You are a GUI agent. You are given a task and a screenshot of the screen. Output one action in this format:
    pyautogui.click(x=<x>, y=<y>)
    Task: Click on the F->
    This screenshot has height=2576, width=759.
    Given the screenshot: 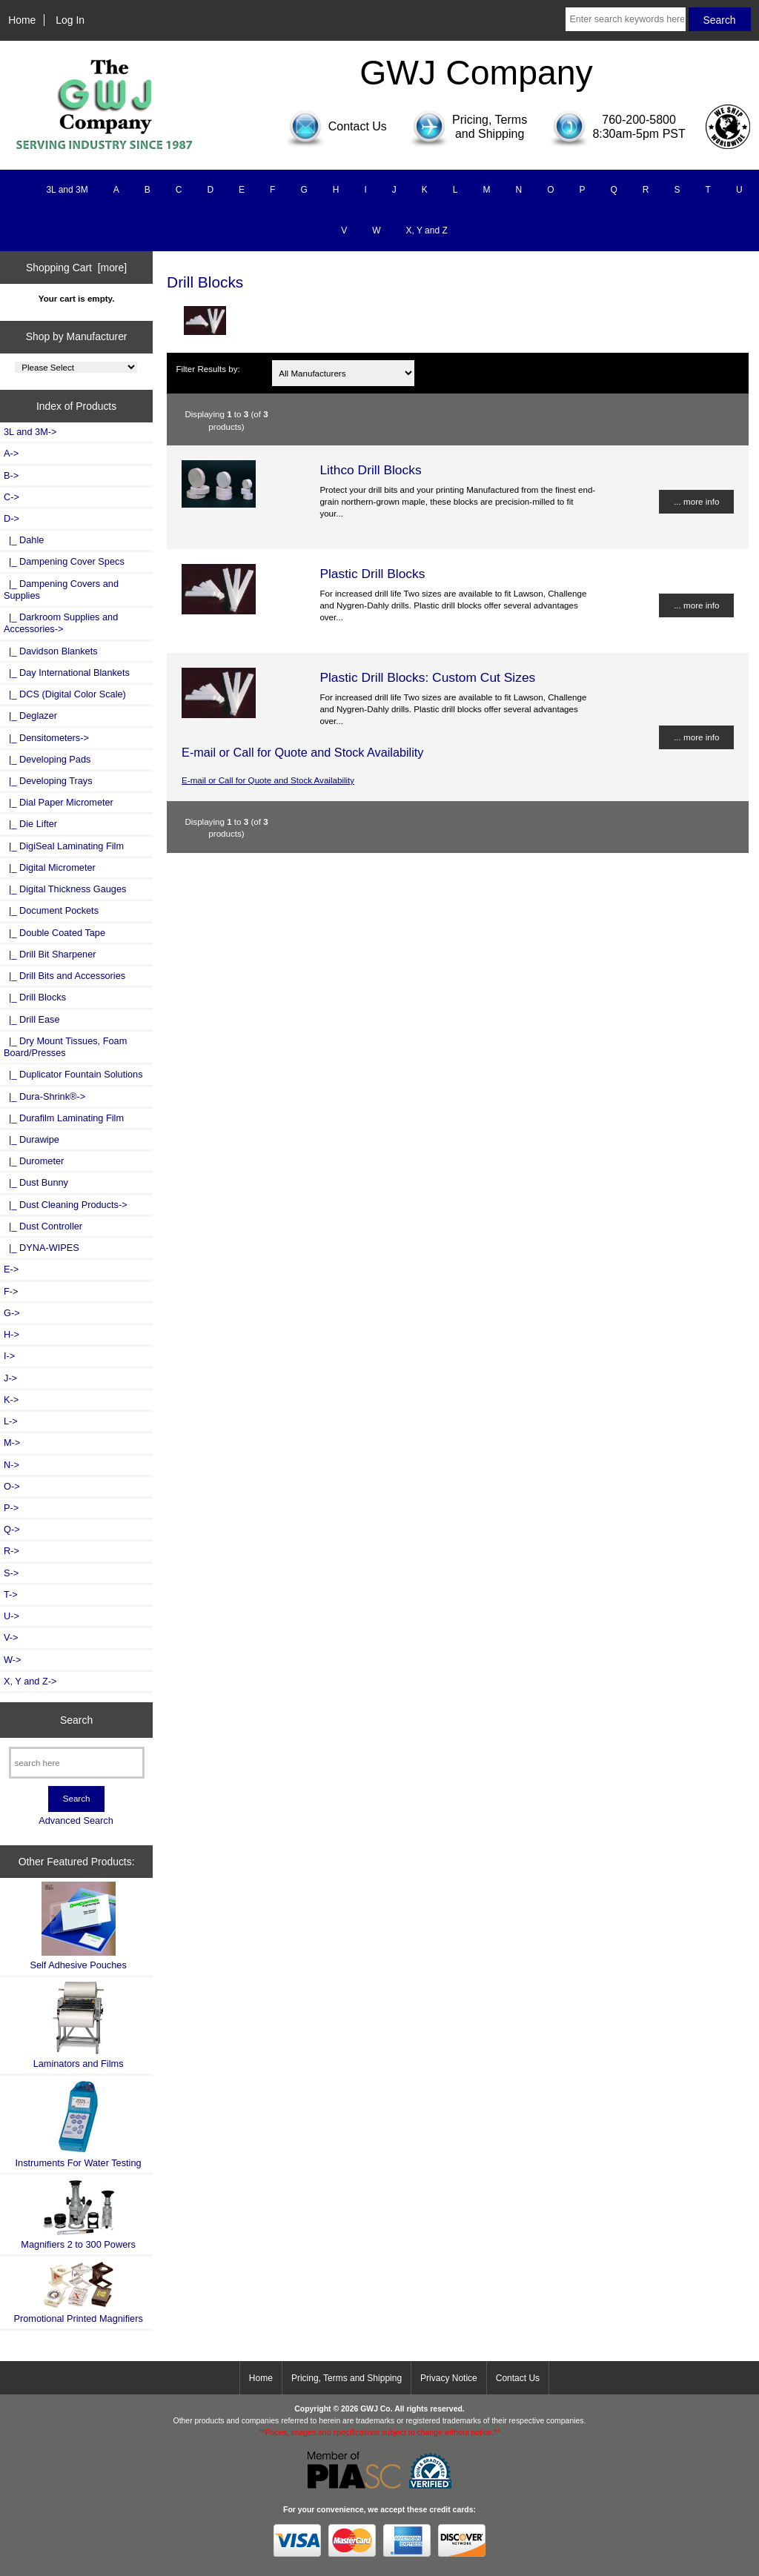 What is the action you would take?
    pyautogui.click(x=11, y=1291)
    